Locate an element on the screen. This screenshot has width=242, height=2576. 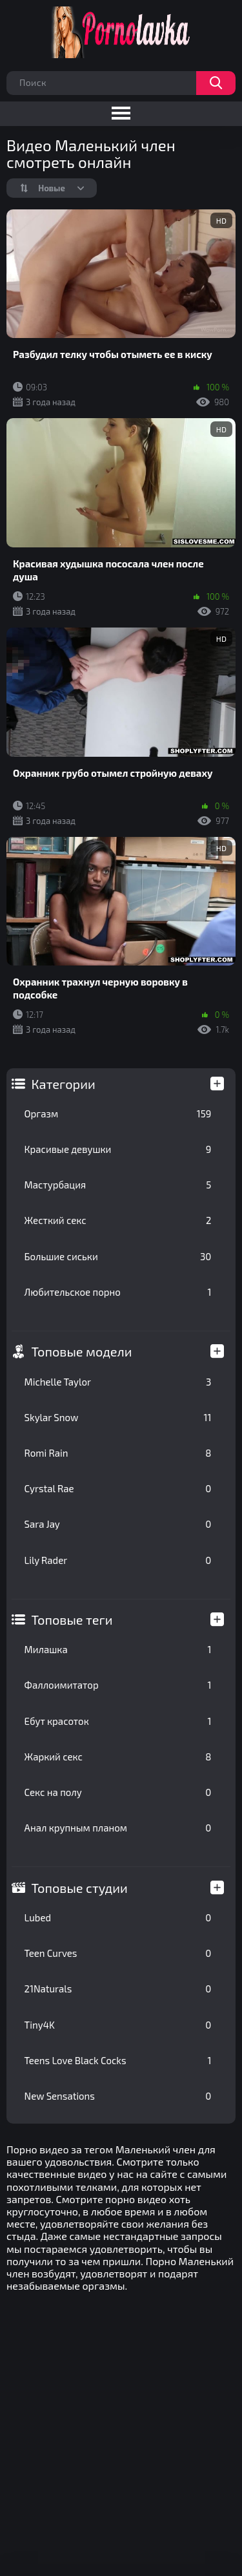
Teen Curves is located at coordinates (118, 1953).